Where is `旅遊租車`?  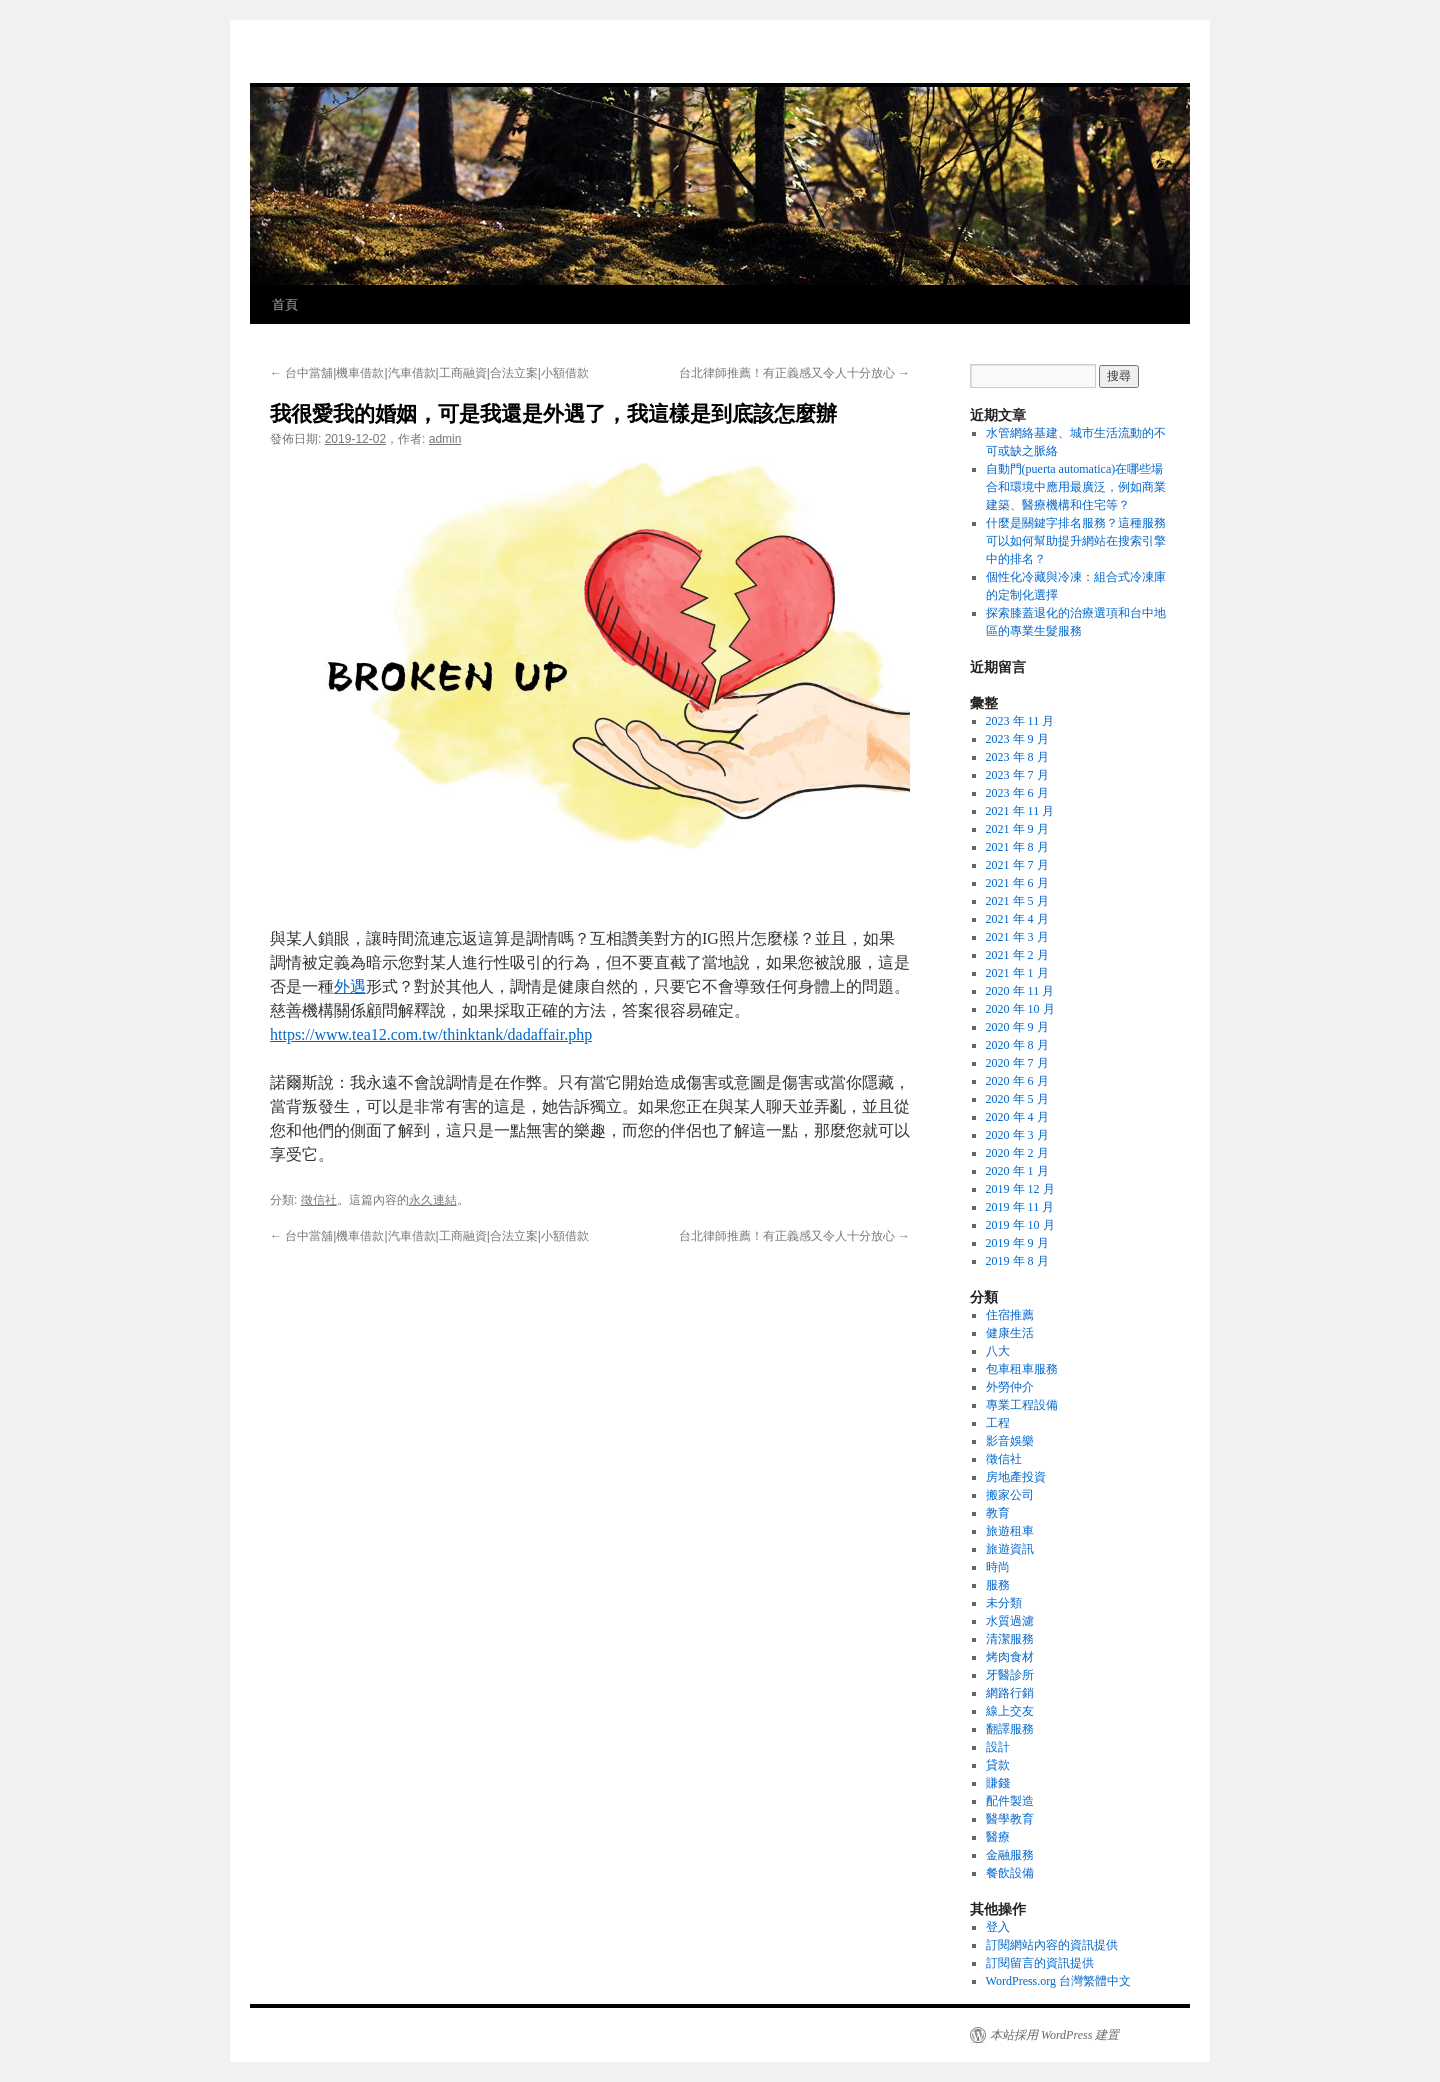 旅遊租車 is located at coordinates (1010, 1531).